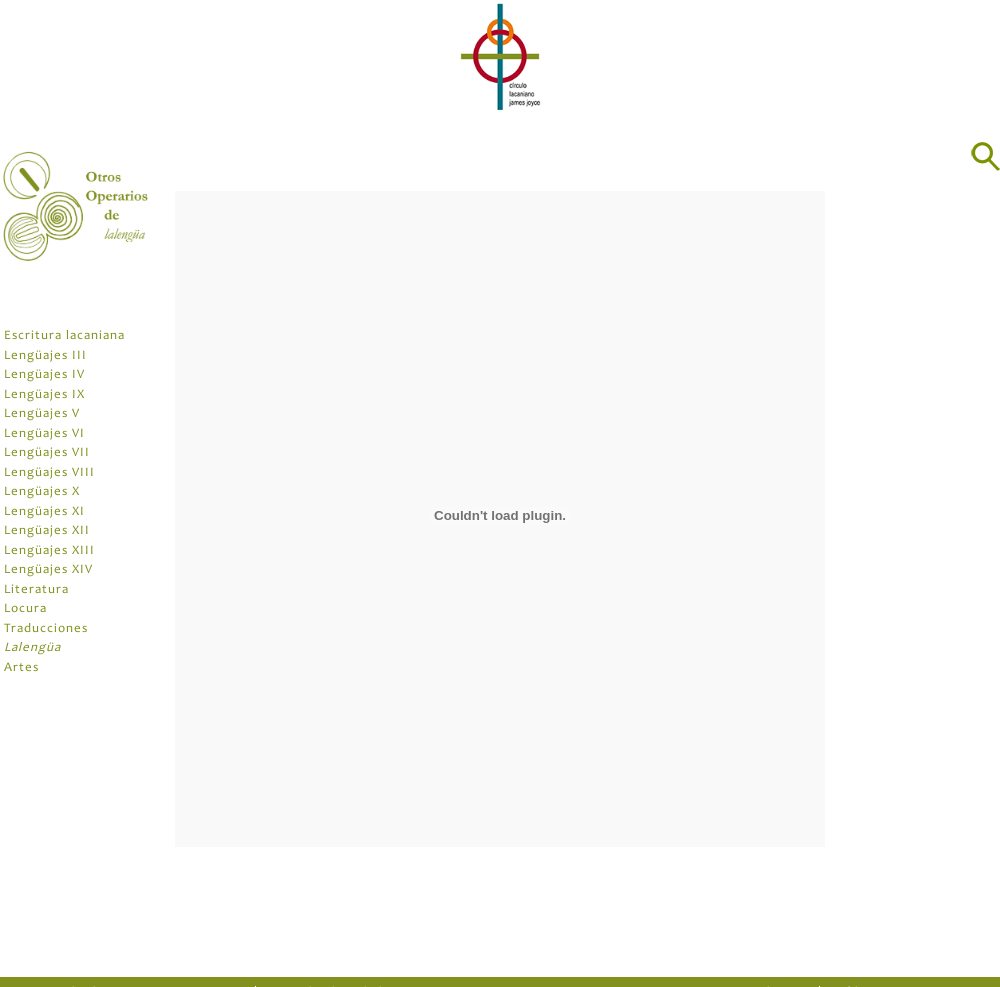 The height and width of the screenshot is (987, 1000). Describe the element at coordinates (44, 395) in the screenshot. I see `Lengüajes IX` at that location.